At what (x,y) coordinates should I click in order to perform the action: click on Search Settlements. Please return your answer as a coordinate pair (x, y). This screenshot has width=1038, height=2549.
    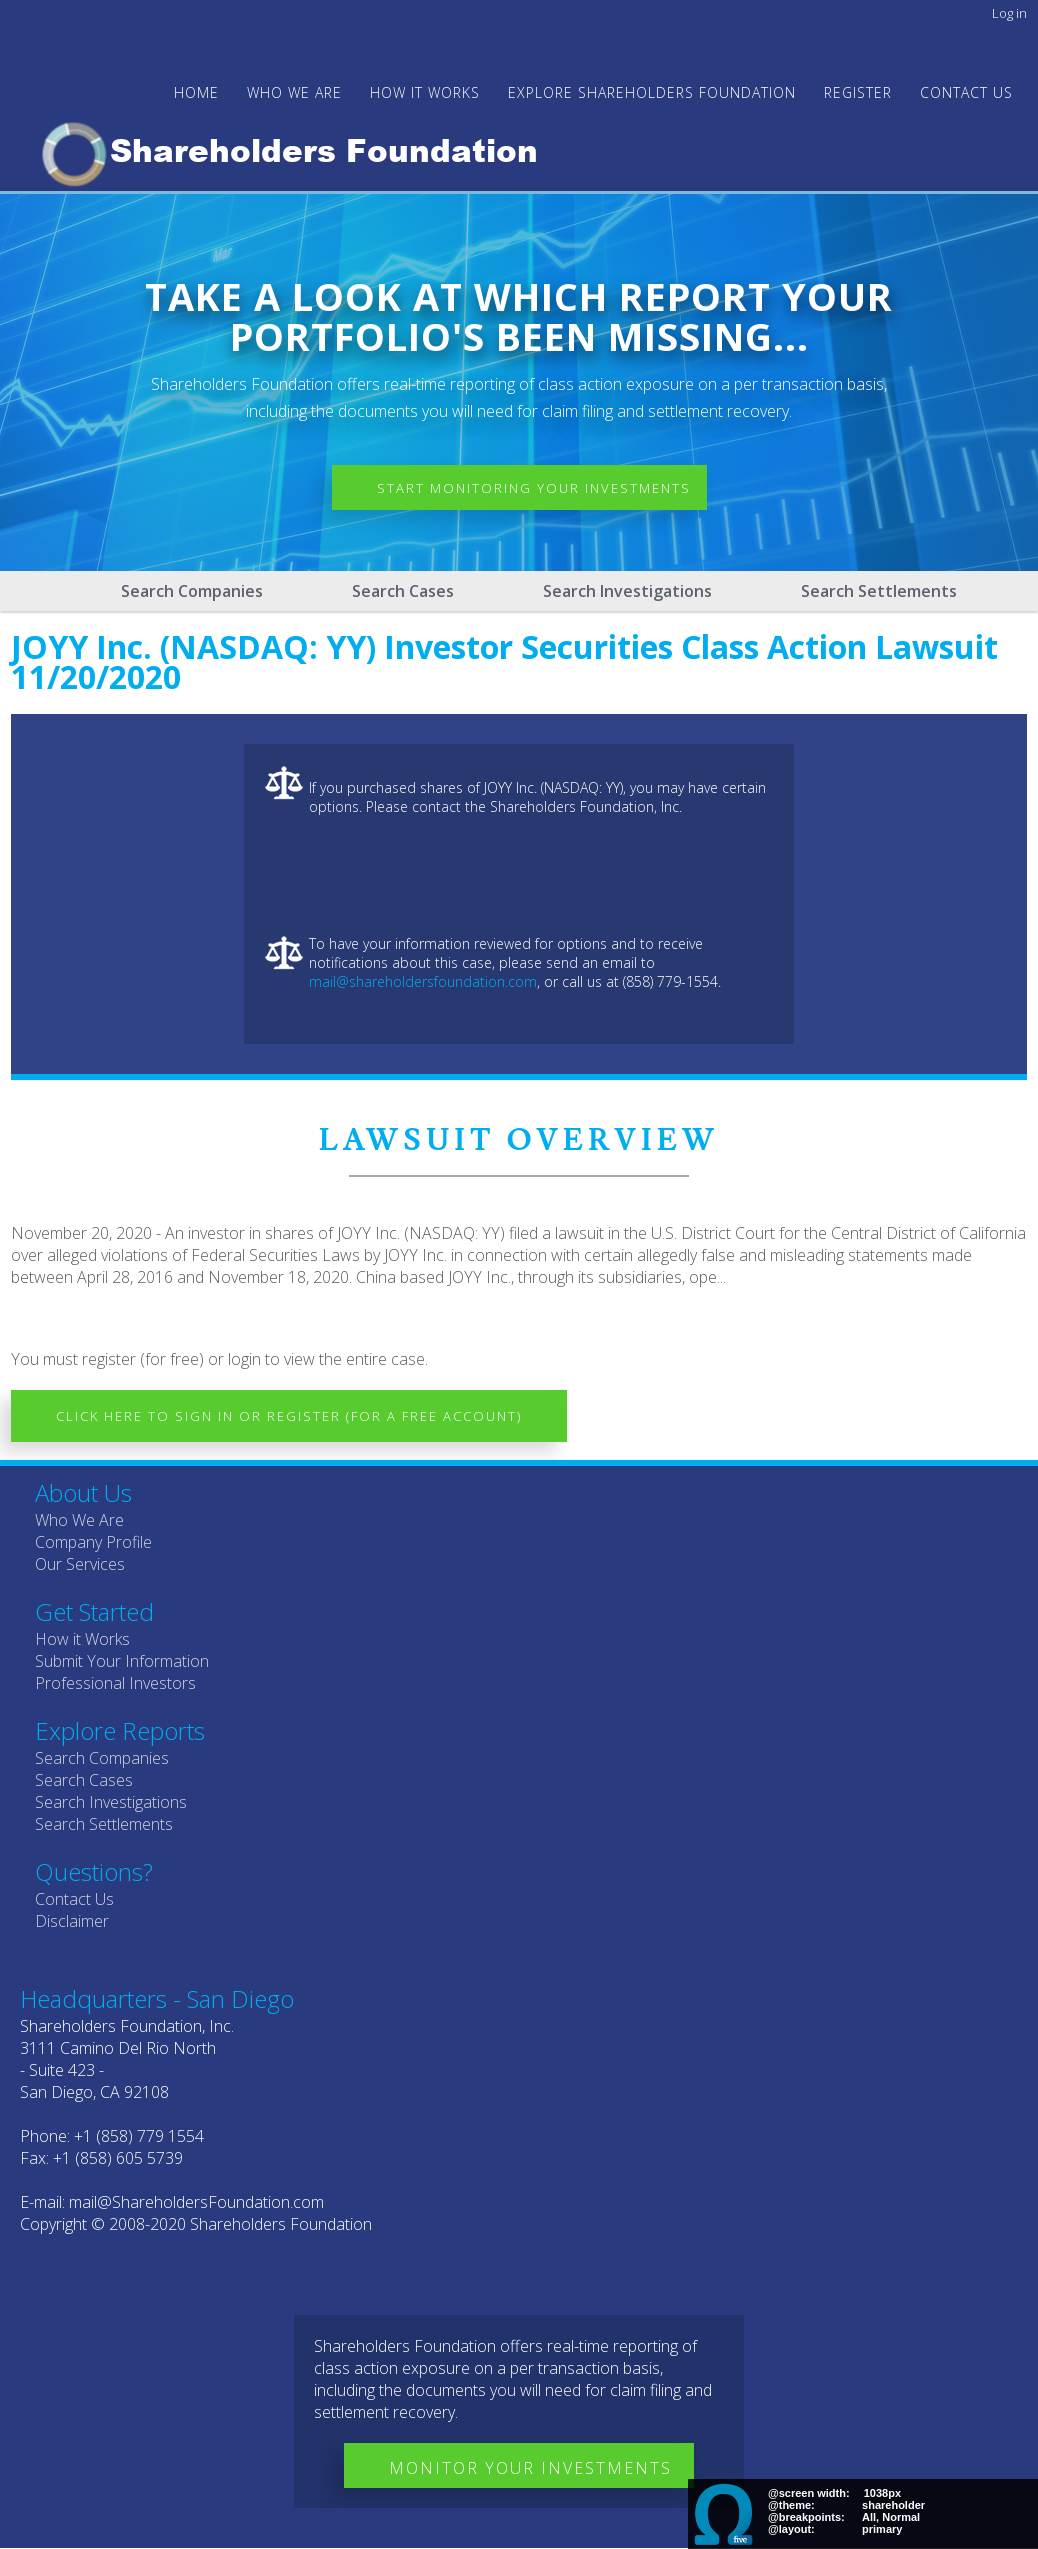
    Looking at the image, I should click on (879, 591).